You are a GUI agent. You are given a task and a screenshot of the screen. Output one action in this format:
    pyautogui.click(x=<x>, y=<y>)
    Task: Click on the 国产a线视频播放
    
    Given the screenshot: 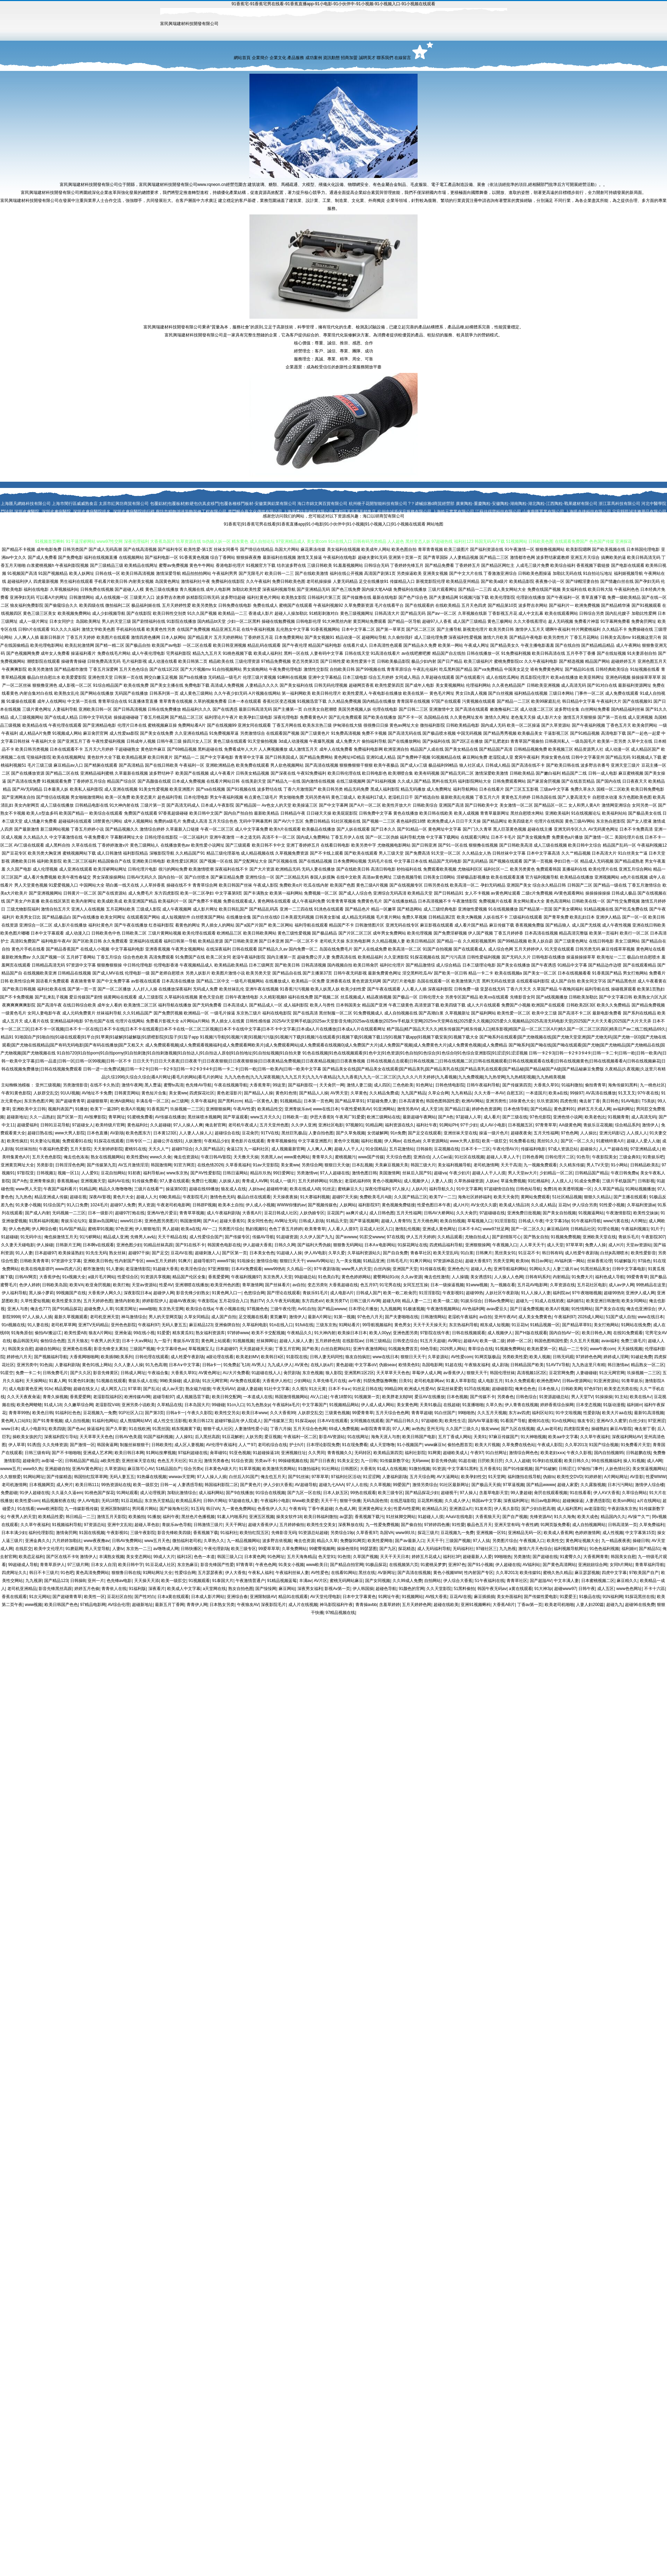 What is the action you would take?
    pyautogui.click(x=552, y=997)
    